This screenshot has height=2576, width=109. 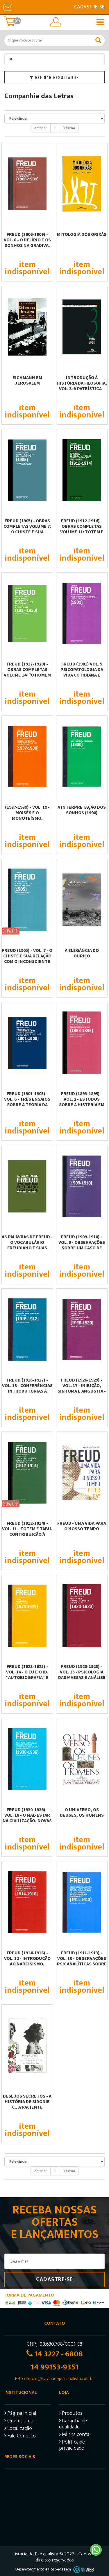 I want to click on O UNIVERSO, OS DEUSES, OS HOMENS, so click(x=82, y=1812).